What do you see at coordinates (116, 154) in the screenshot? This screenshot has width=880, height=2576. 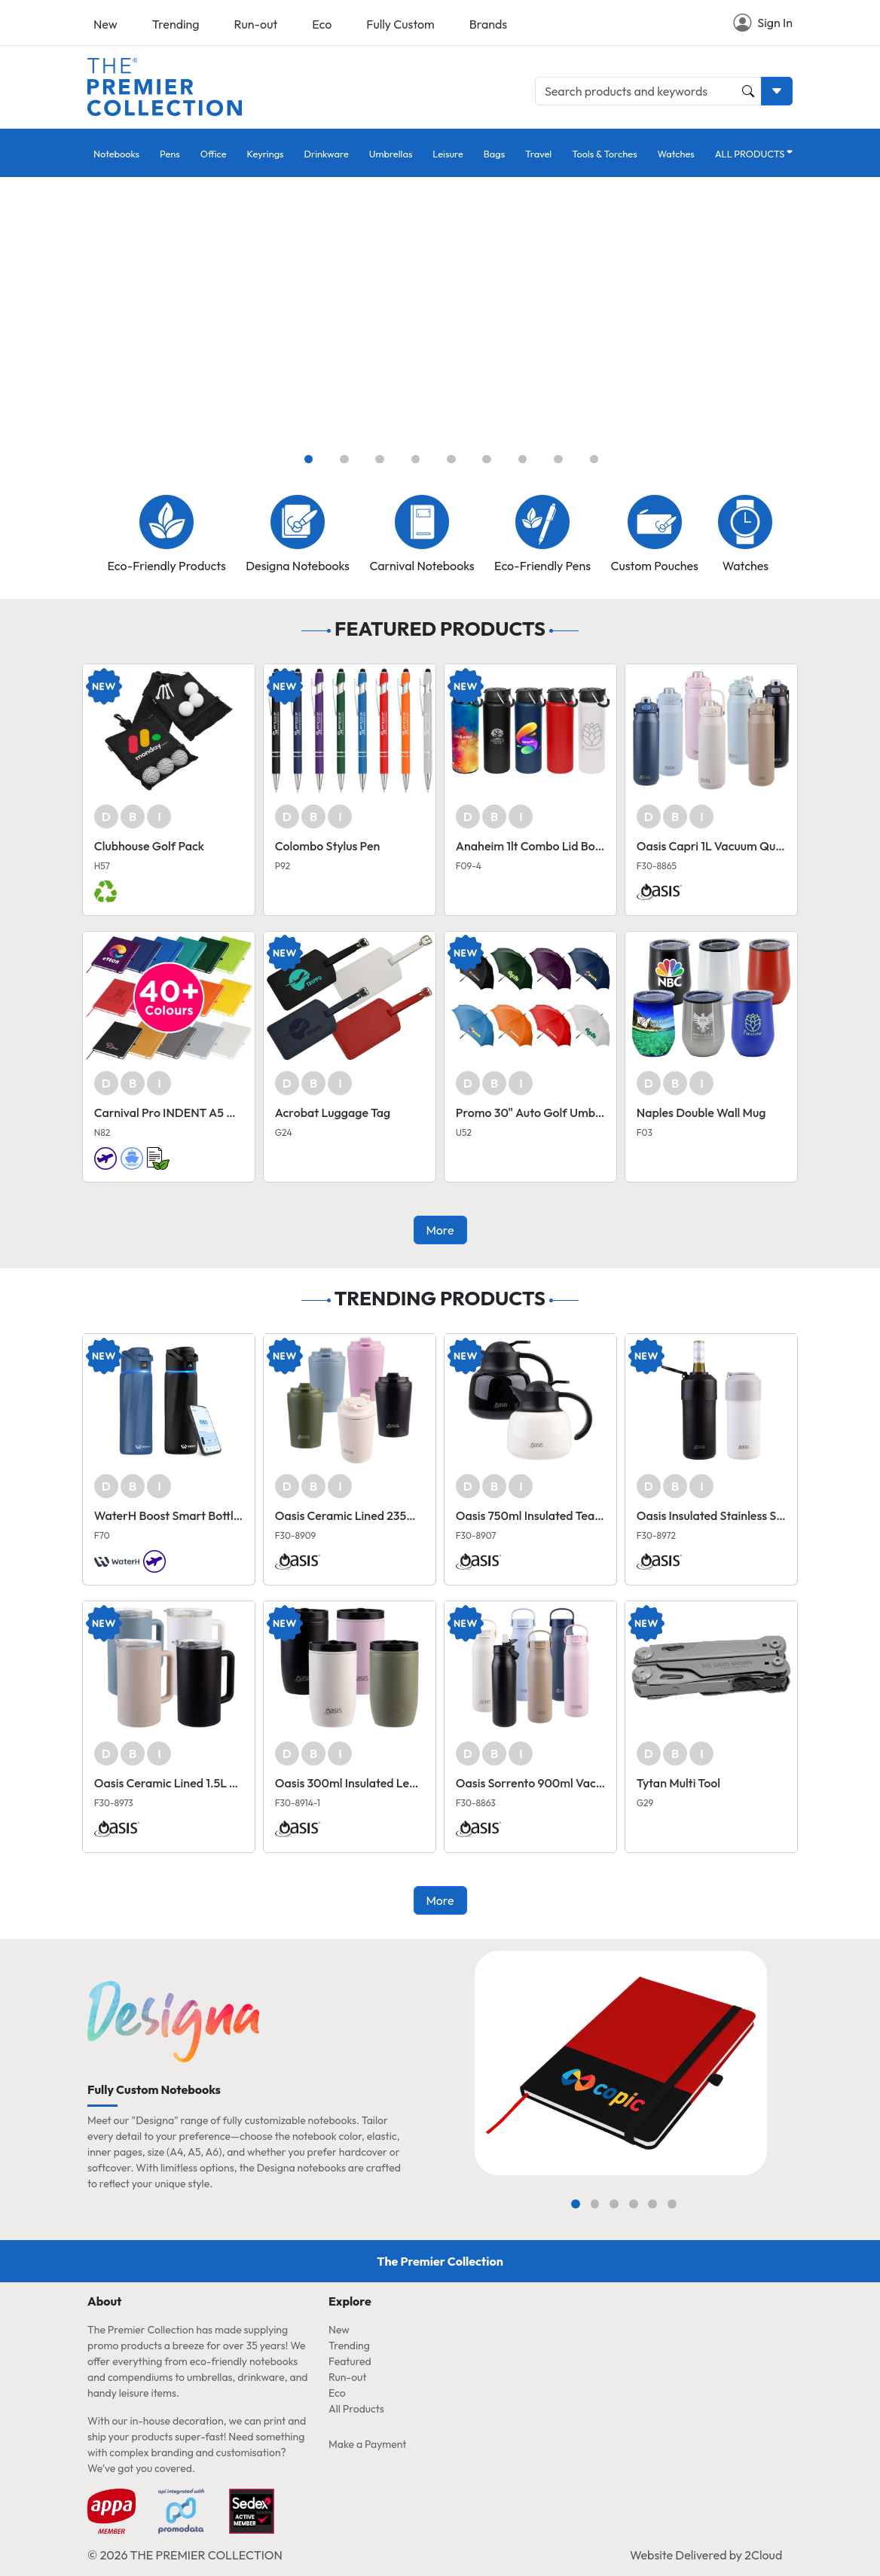 I see `Notebooks` at bounding box center [116, 154].